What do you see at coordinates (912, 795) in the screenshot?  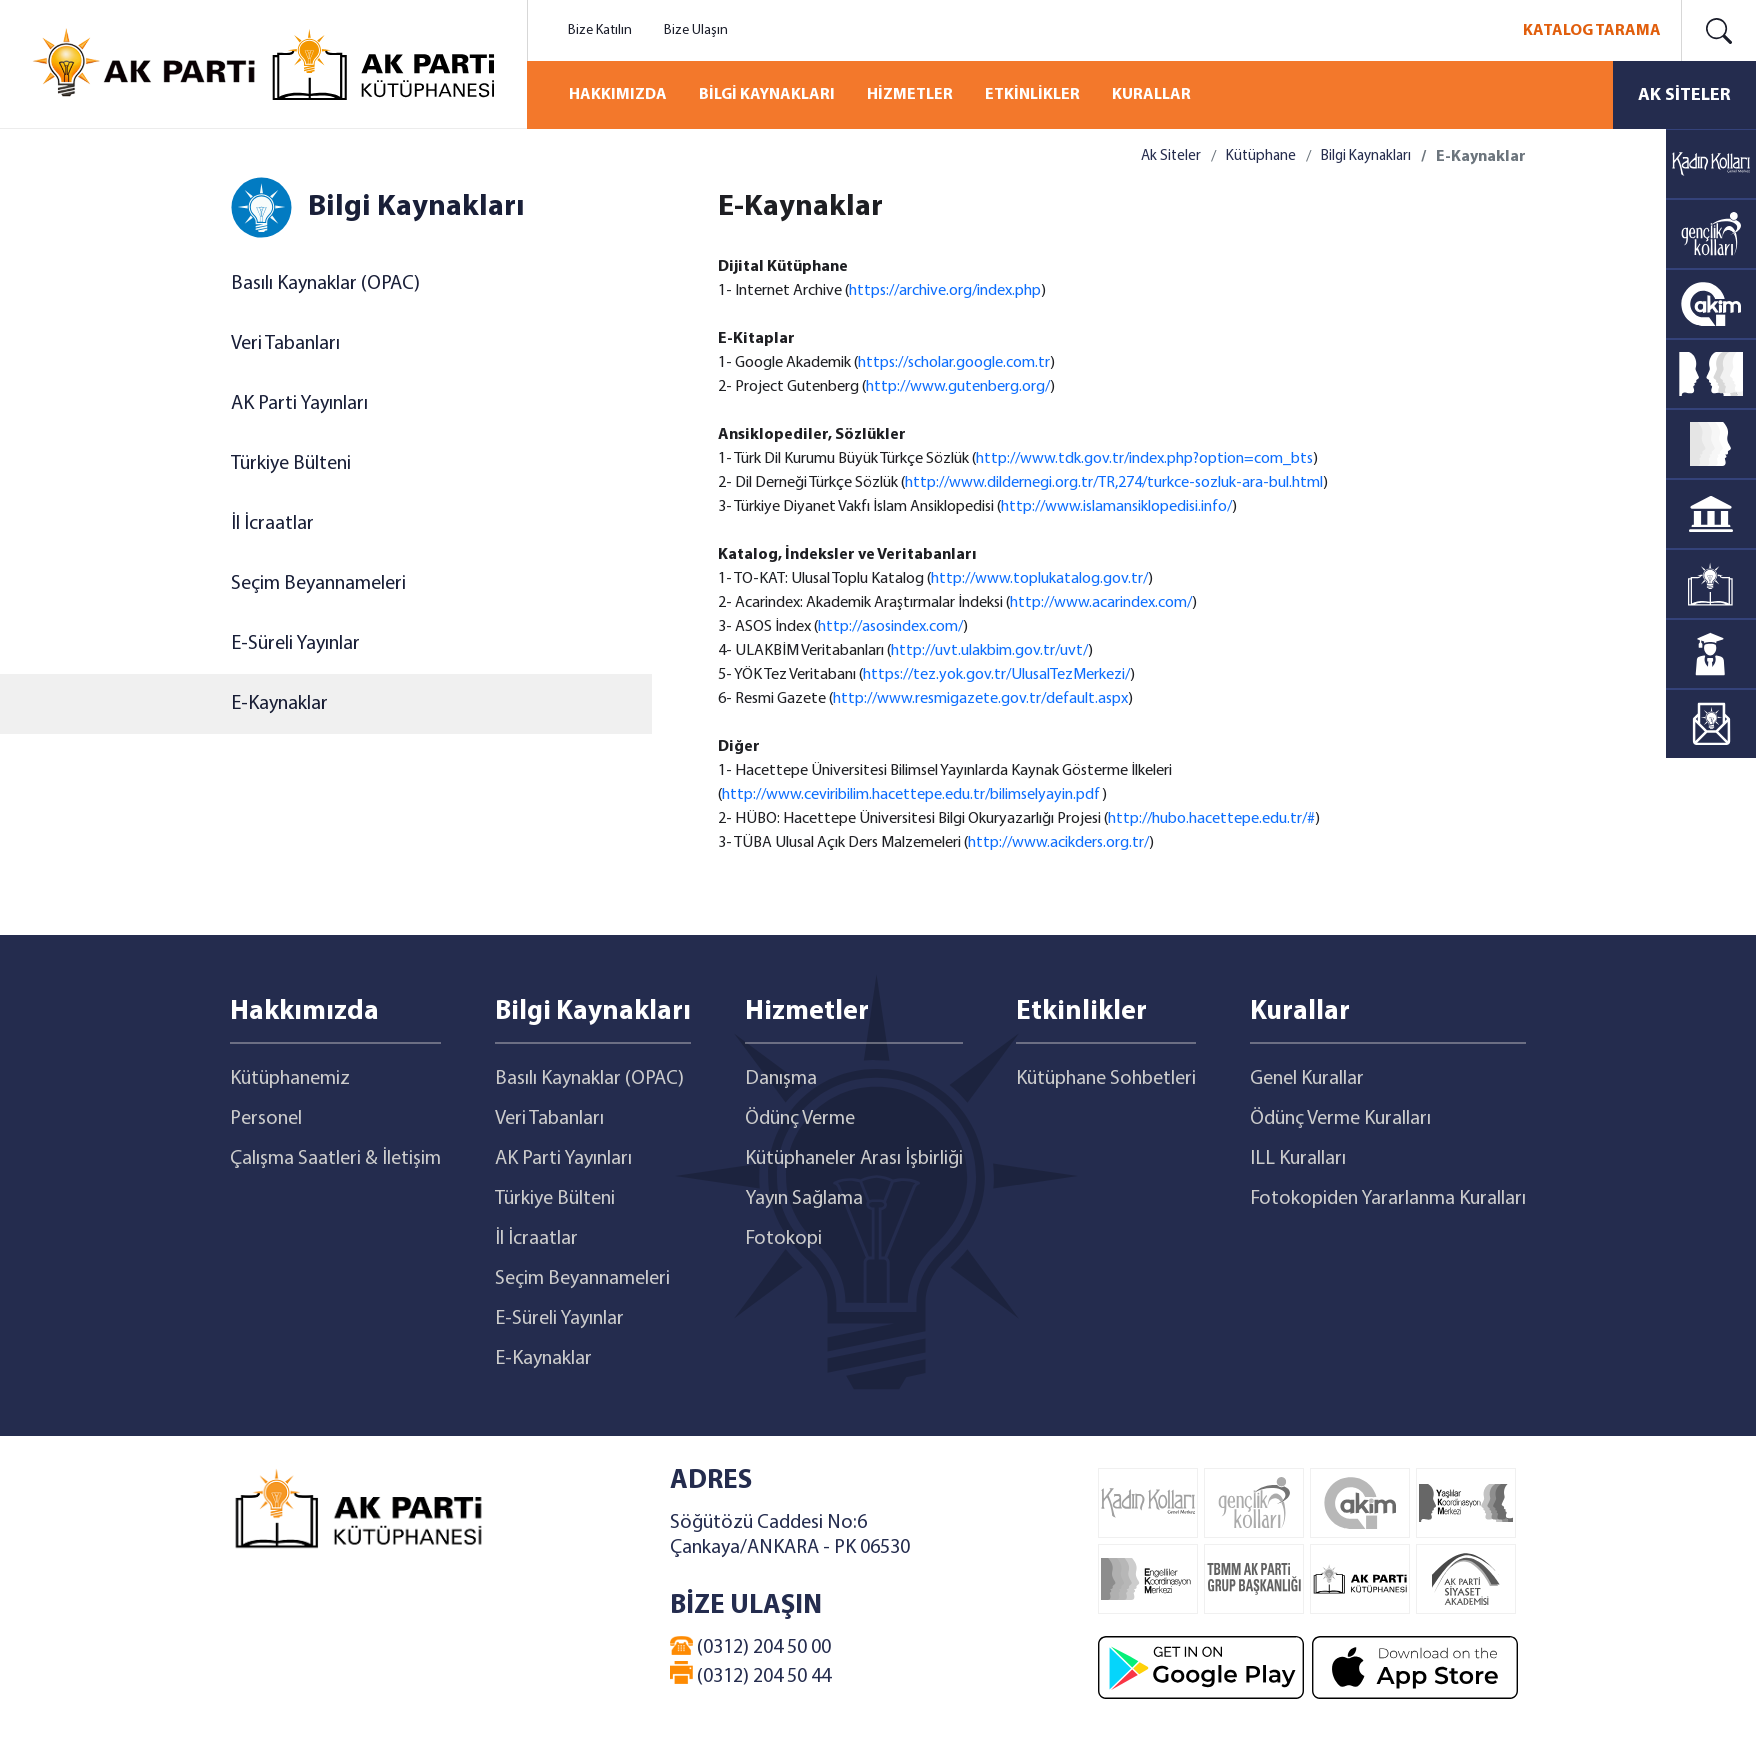 I see `http://www.ceviribilim.hacettepe.edu.tr/bilimselyayin.pdf` at bounding box center [912, 795].